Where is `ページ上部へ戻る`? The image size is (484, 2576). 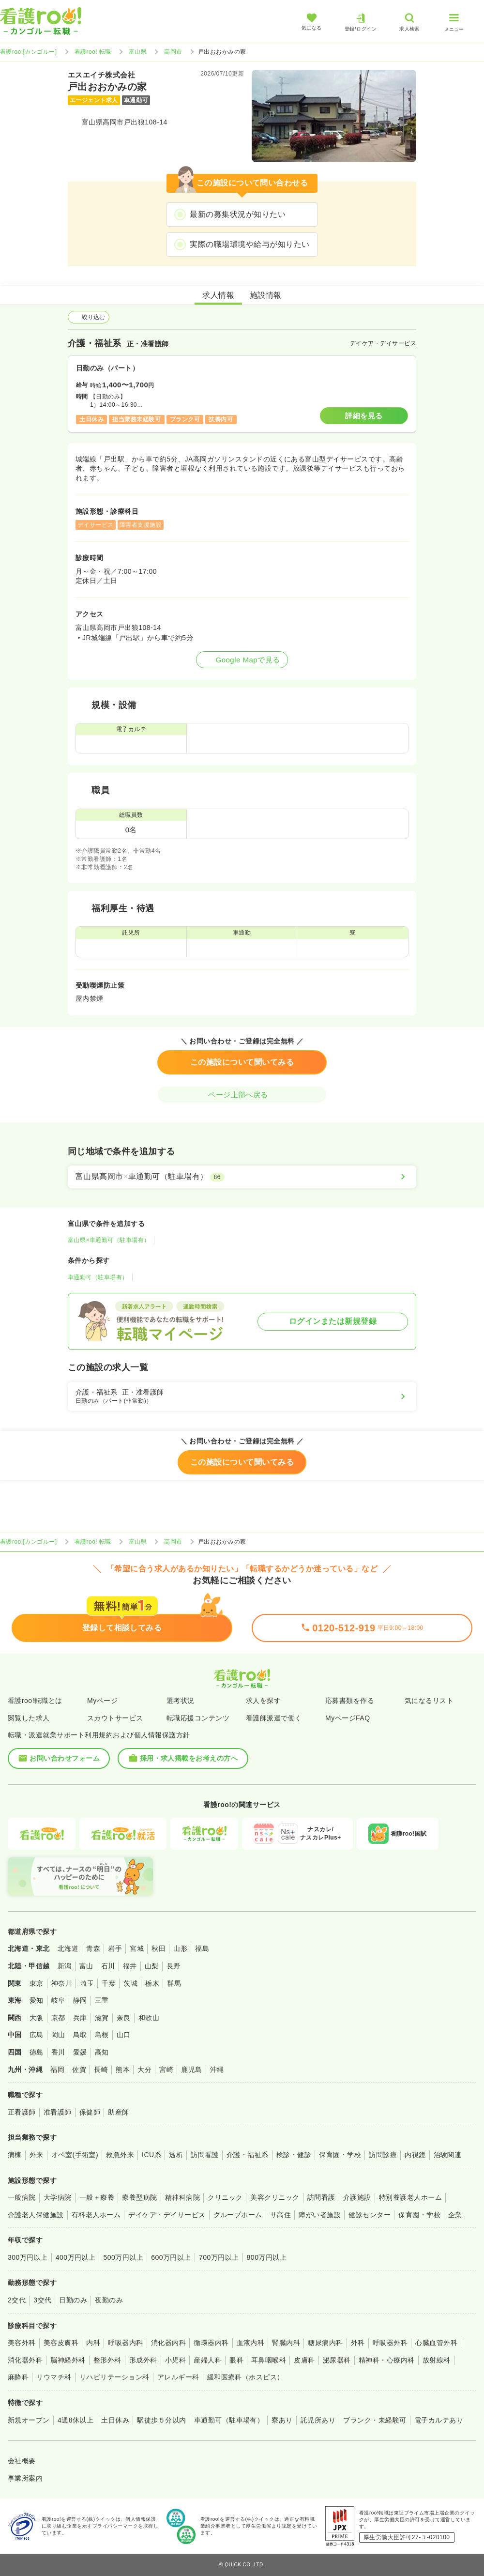
ページ上部へ戻る is located at coordinates (242, 1094).